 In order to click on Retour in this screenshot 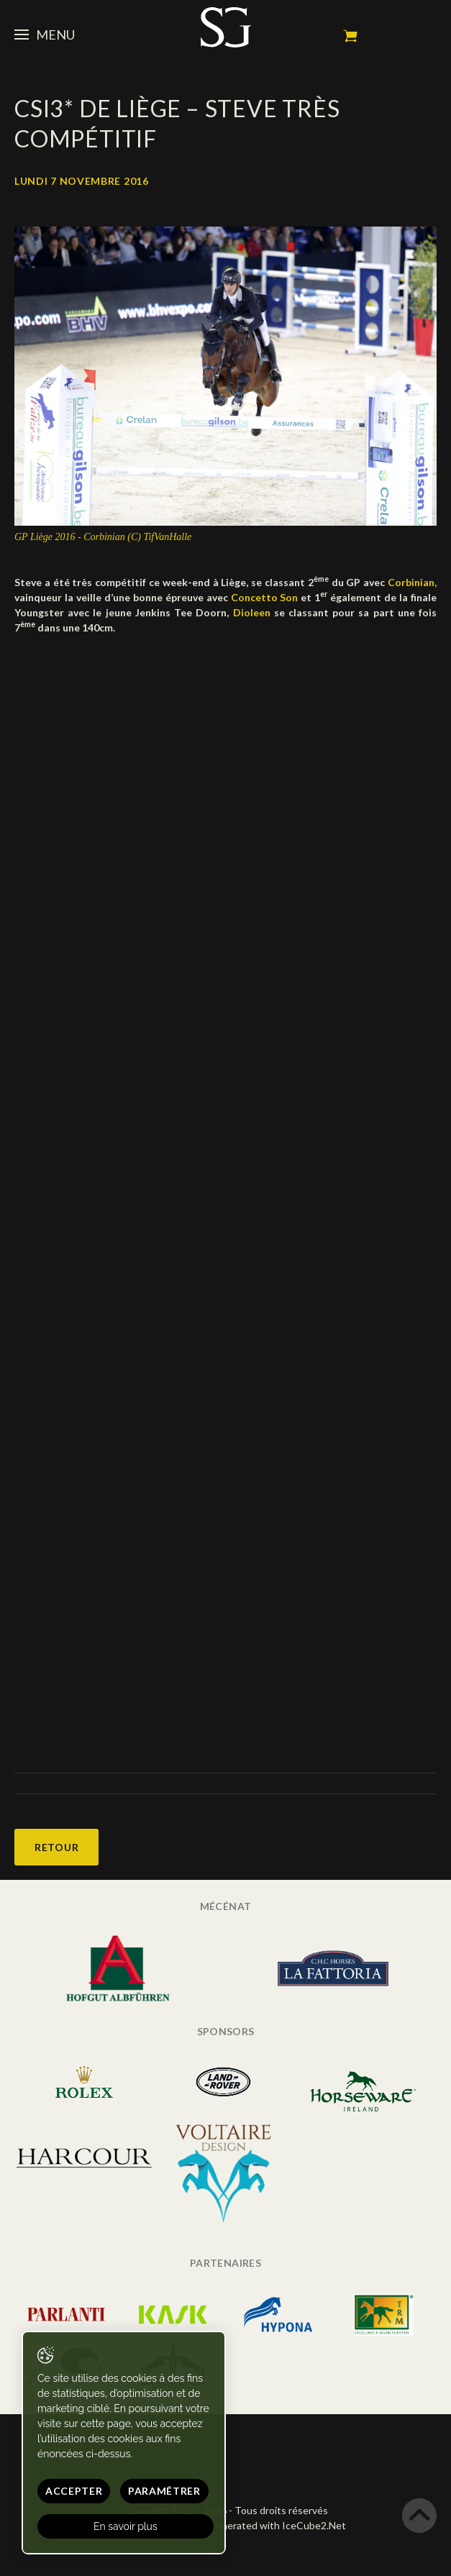, I will do `click(56, 1847)`.